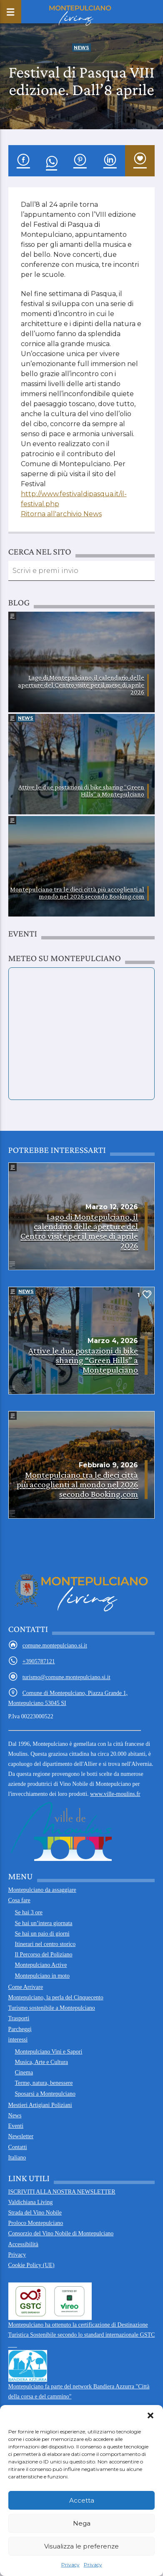  I want to click on +3905787121, so click(39, 1661).